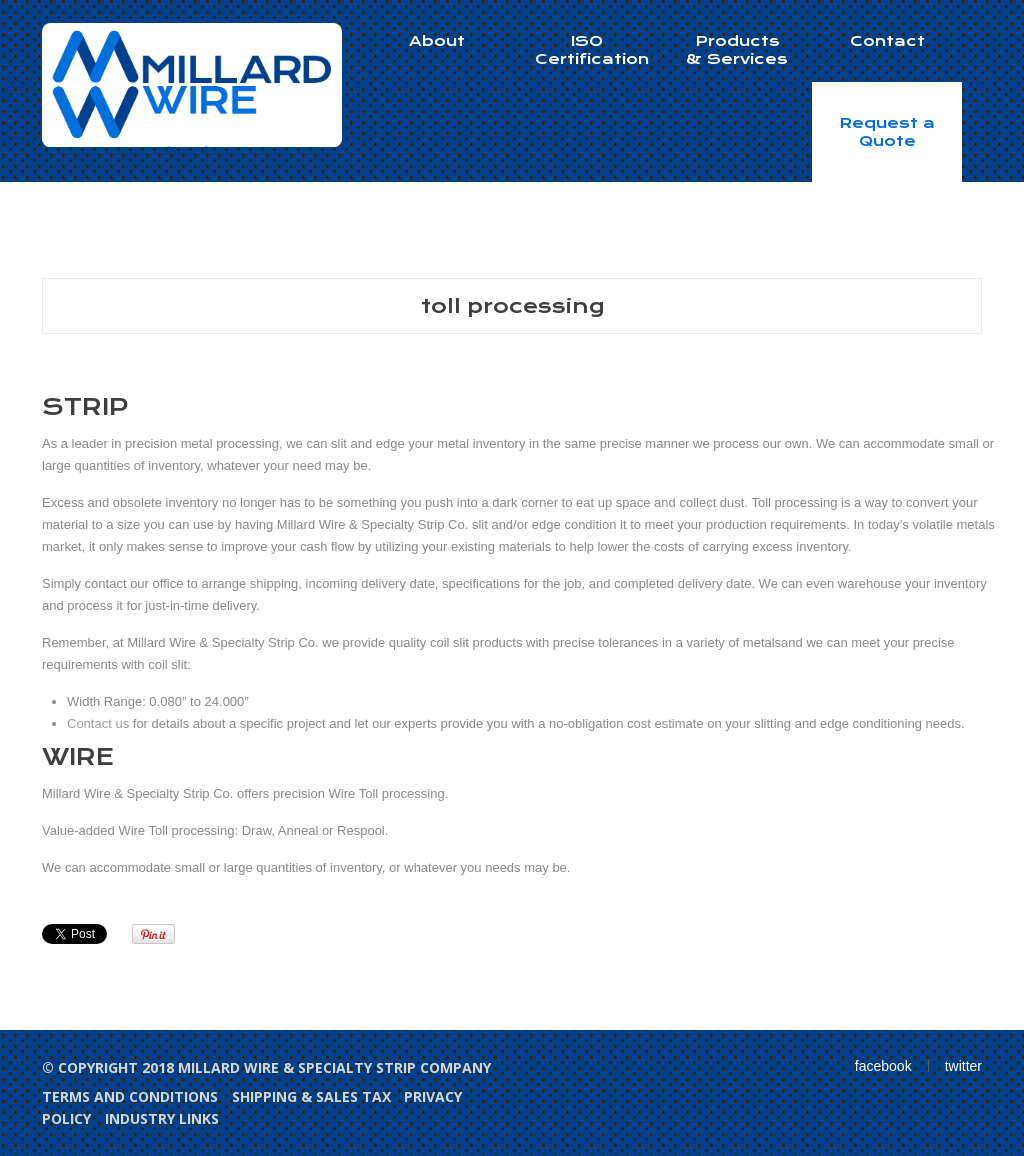 This screenshot has height=1156, width=1024. I want to click on ISO Certification, so click(592, 50).